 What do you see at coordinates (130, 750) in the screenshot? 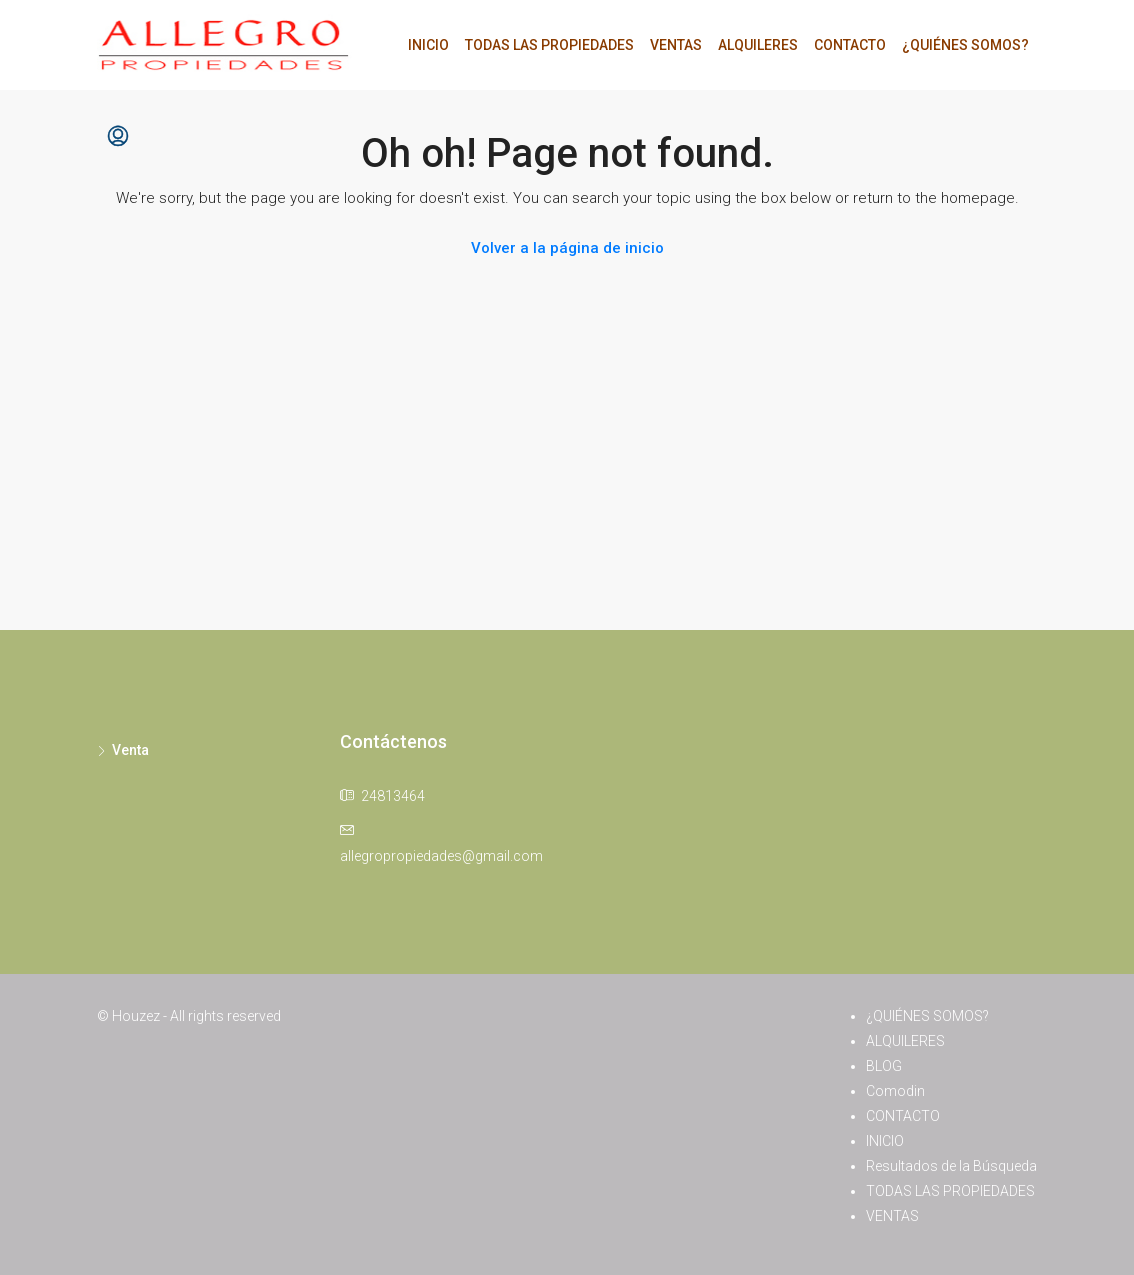
I see `Venta` at bounding box center [130, 750].